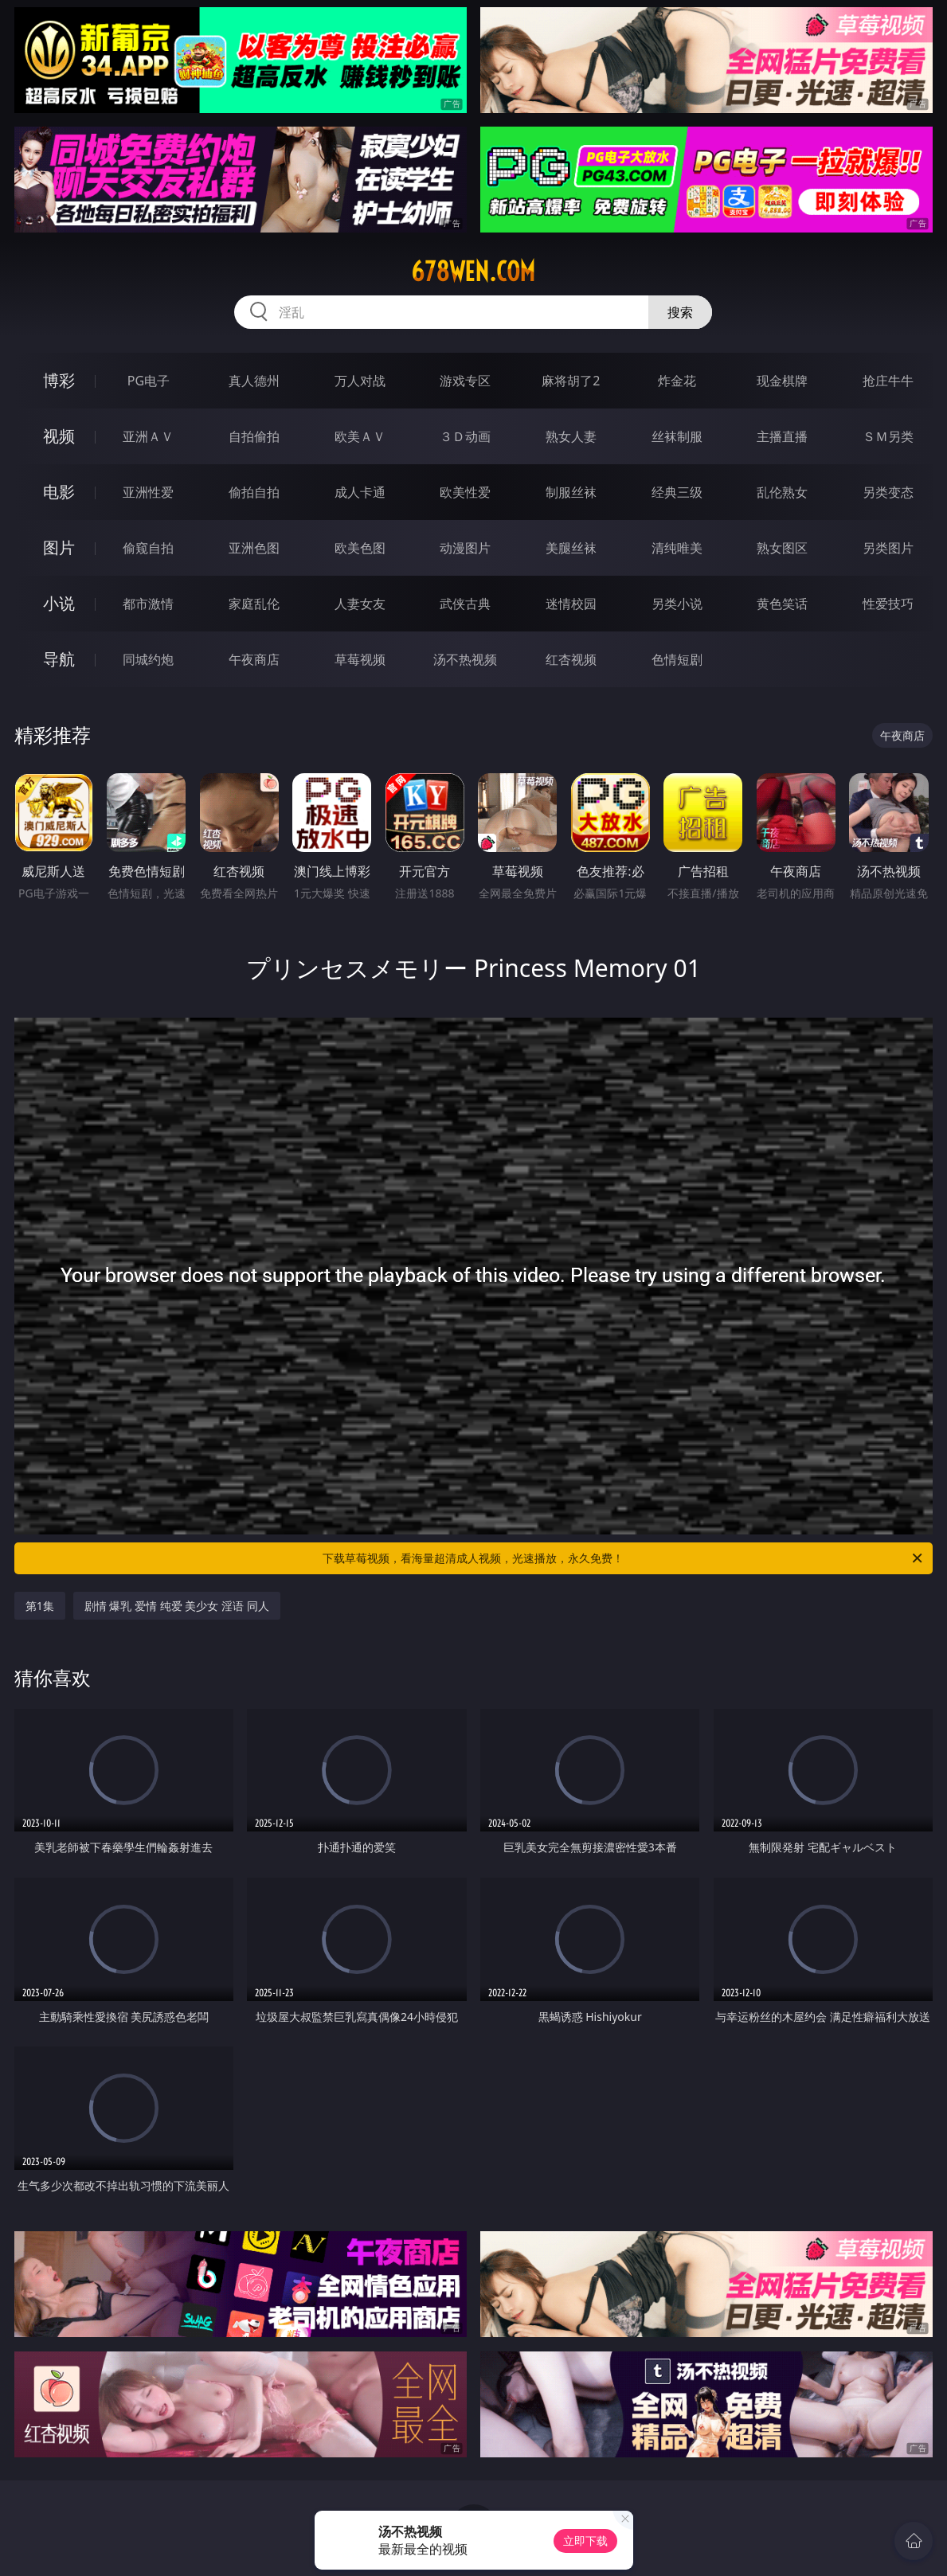 This screenshot has height=2576, width=947. I want to click on 搜索, so click(680, 312).